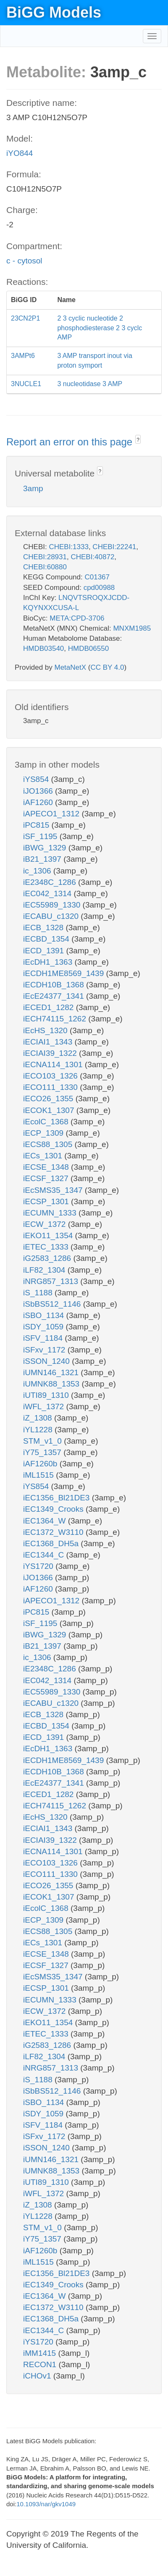  What do you see at coordinates (41, 1463) in the screenshot?
I see `iAF1260b` at bounding box center [41, 1463].